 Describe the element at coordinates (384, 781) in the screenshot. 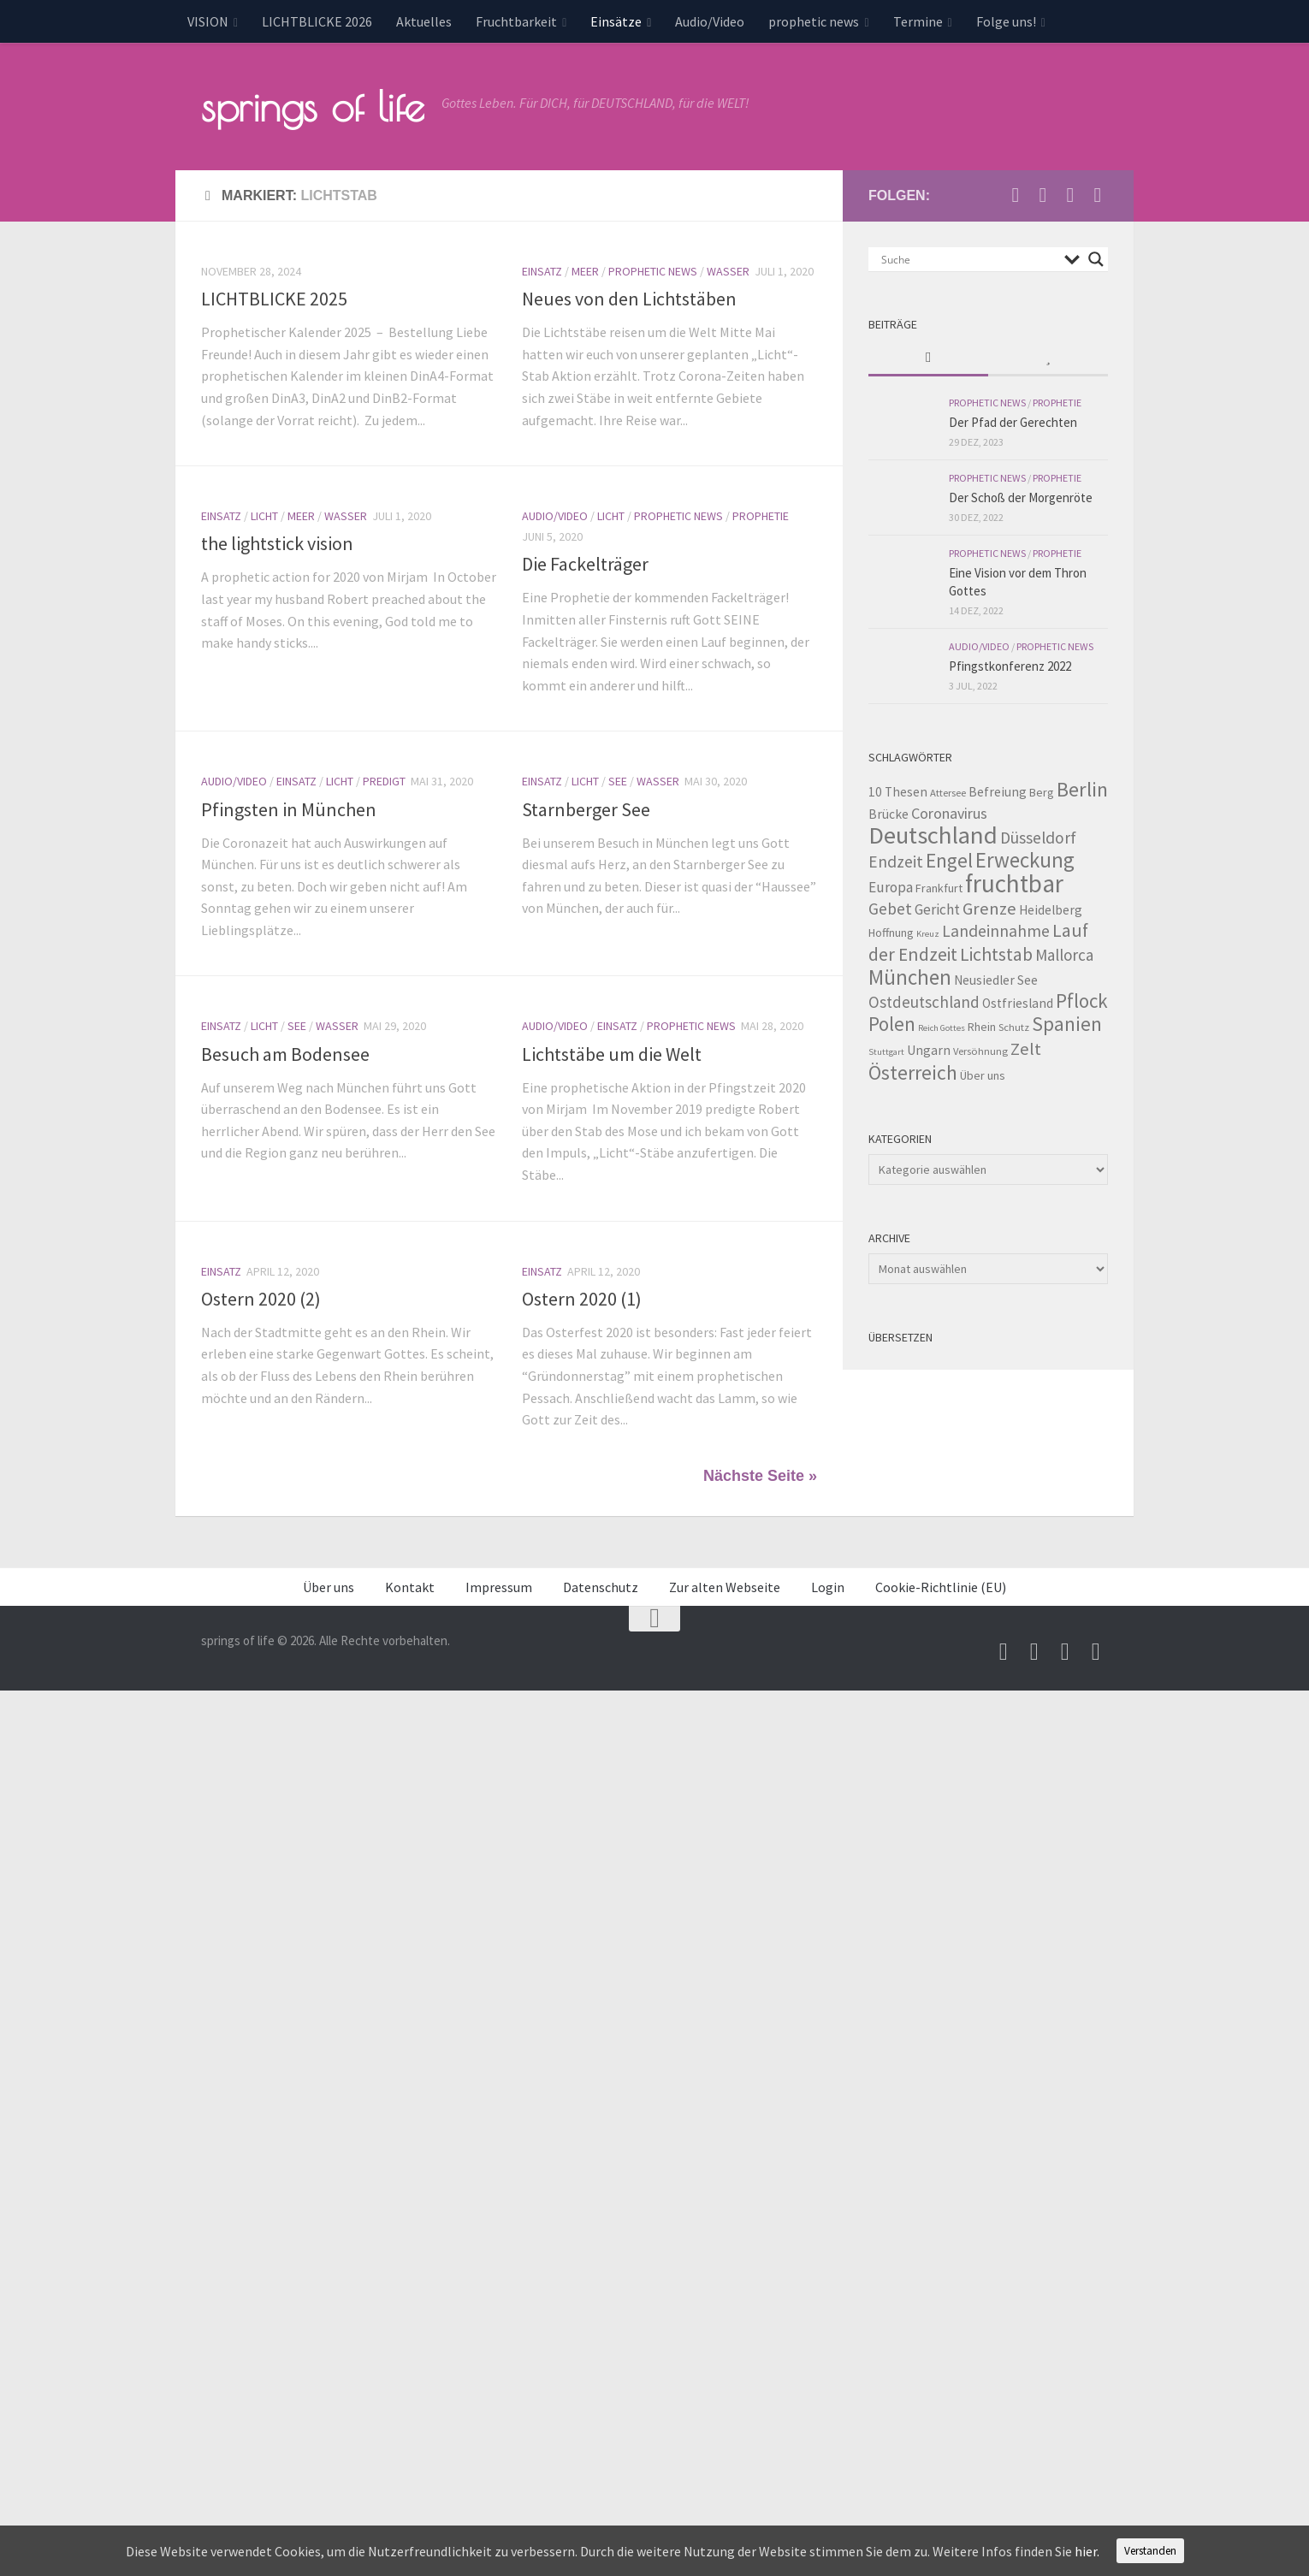

I see `Predigt` at that location.